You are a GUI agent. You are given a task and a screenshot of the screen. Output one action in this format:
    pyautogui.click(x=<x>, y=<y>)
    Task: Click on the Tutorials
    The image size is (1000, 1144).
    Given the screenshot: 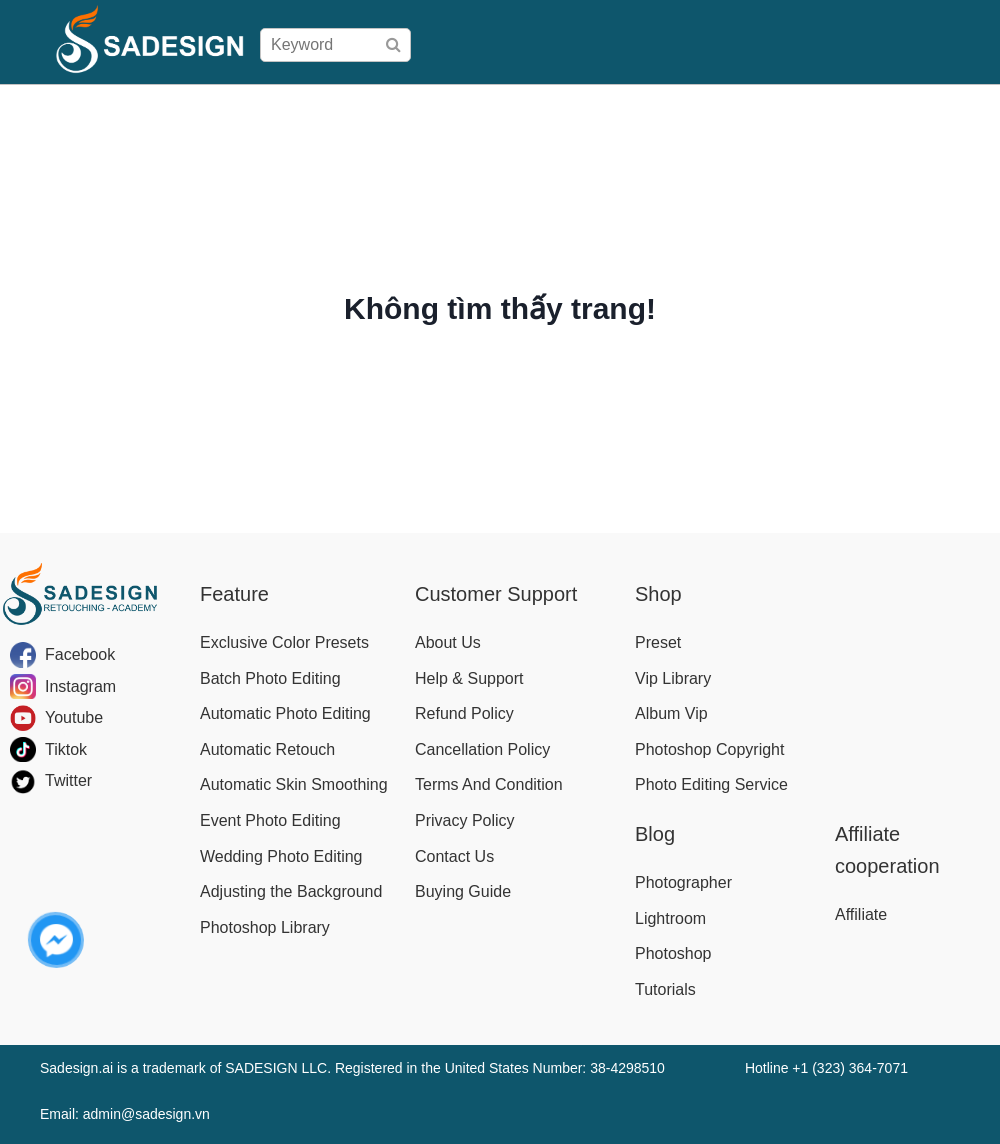 What is the action you would take?
    pyautogui.click(x=665, y=989)
    